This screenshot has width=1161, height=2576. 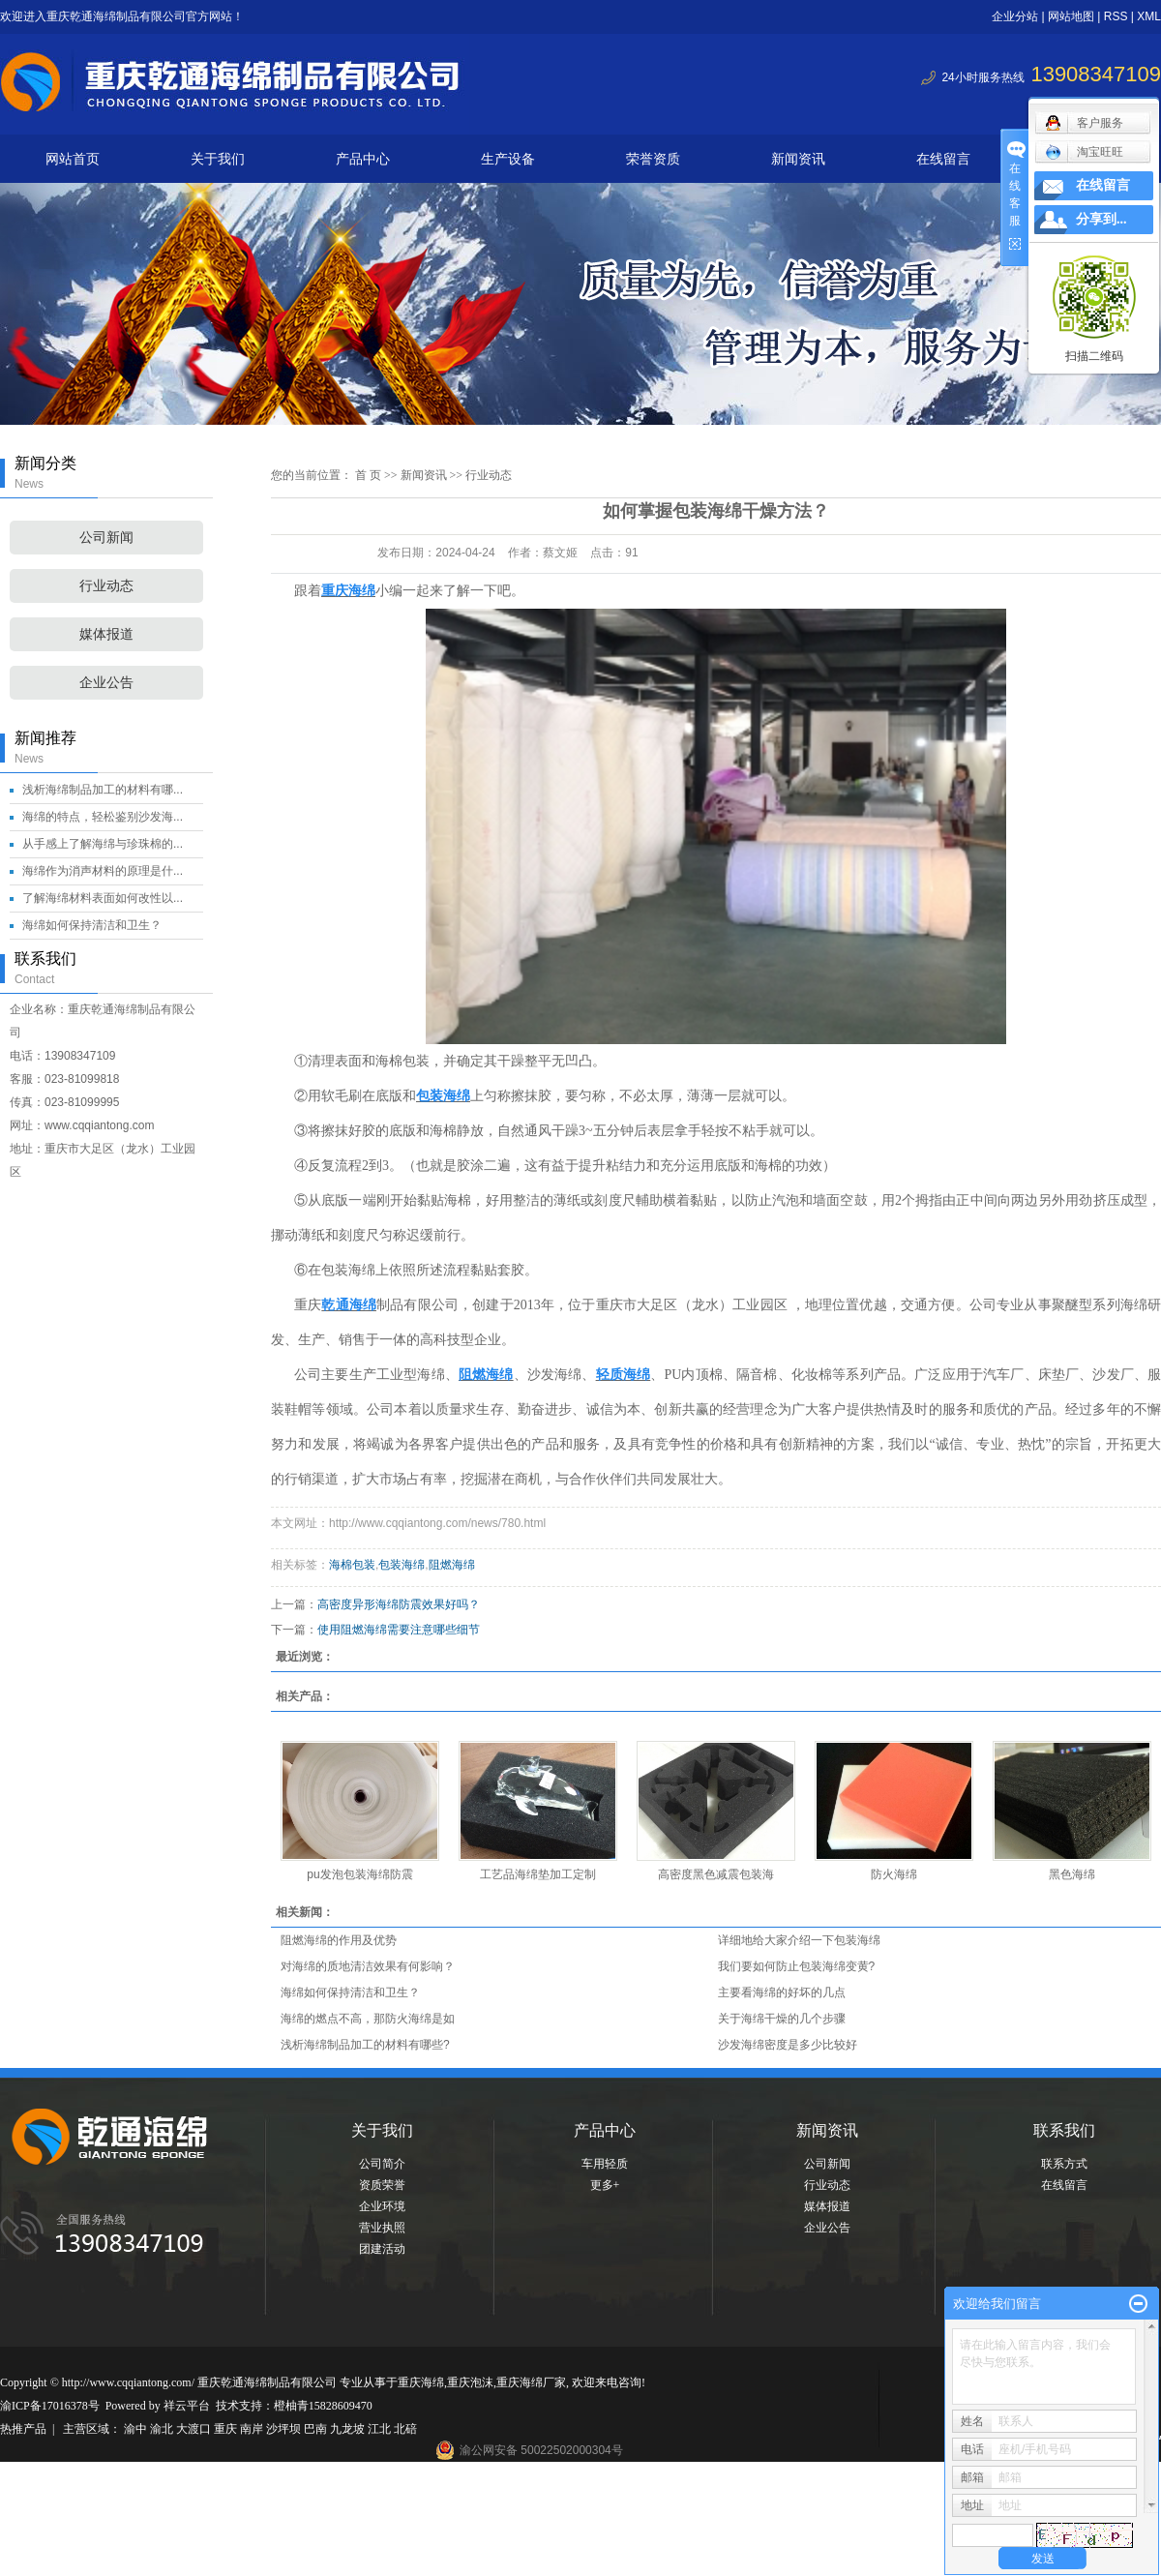 I want to click on 防火海绵, so click(x=894, y=1874).